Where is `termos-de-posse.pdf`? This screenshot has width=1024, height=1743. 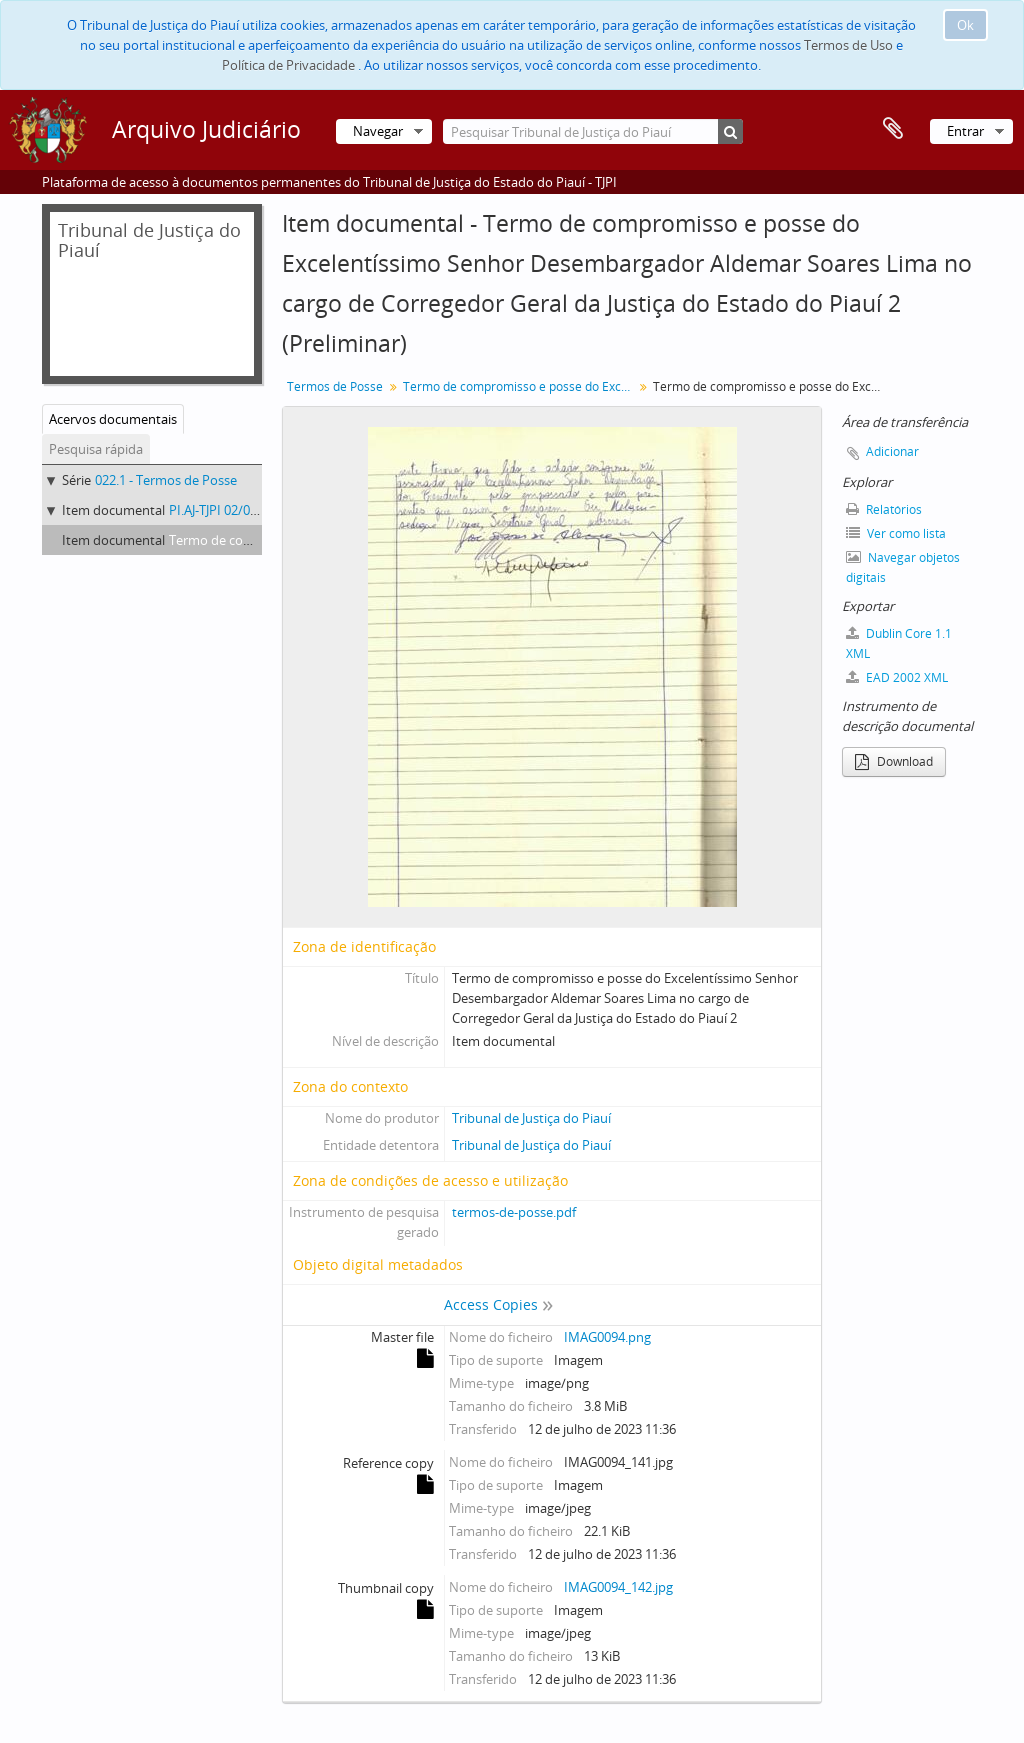
termos-de-posse.pdf is located at coordinates (514, 1212).